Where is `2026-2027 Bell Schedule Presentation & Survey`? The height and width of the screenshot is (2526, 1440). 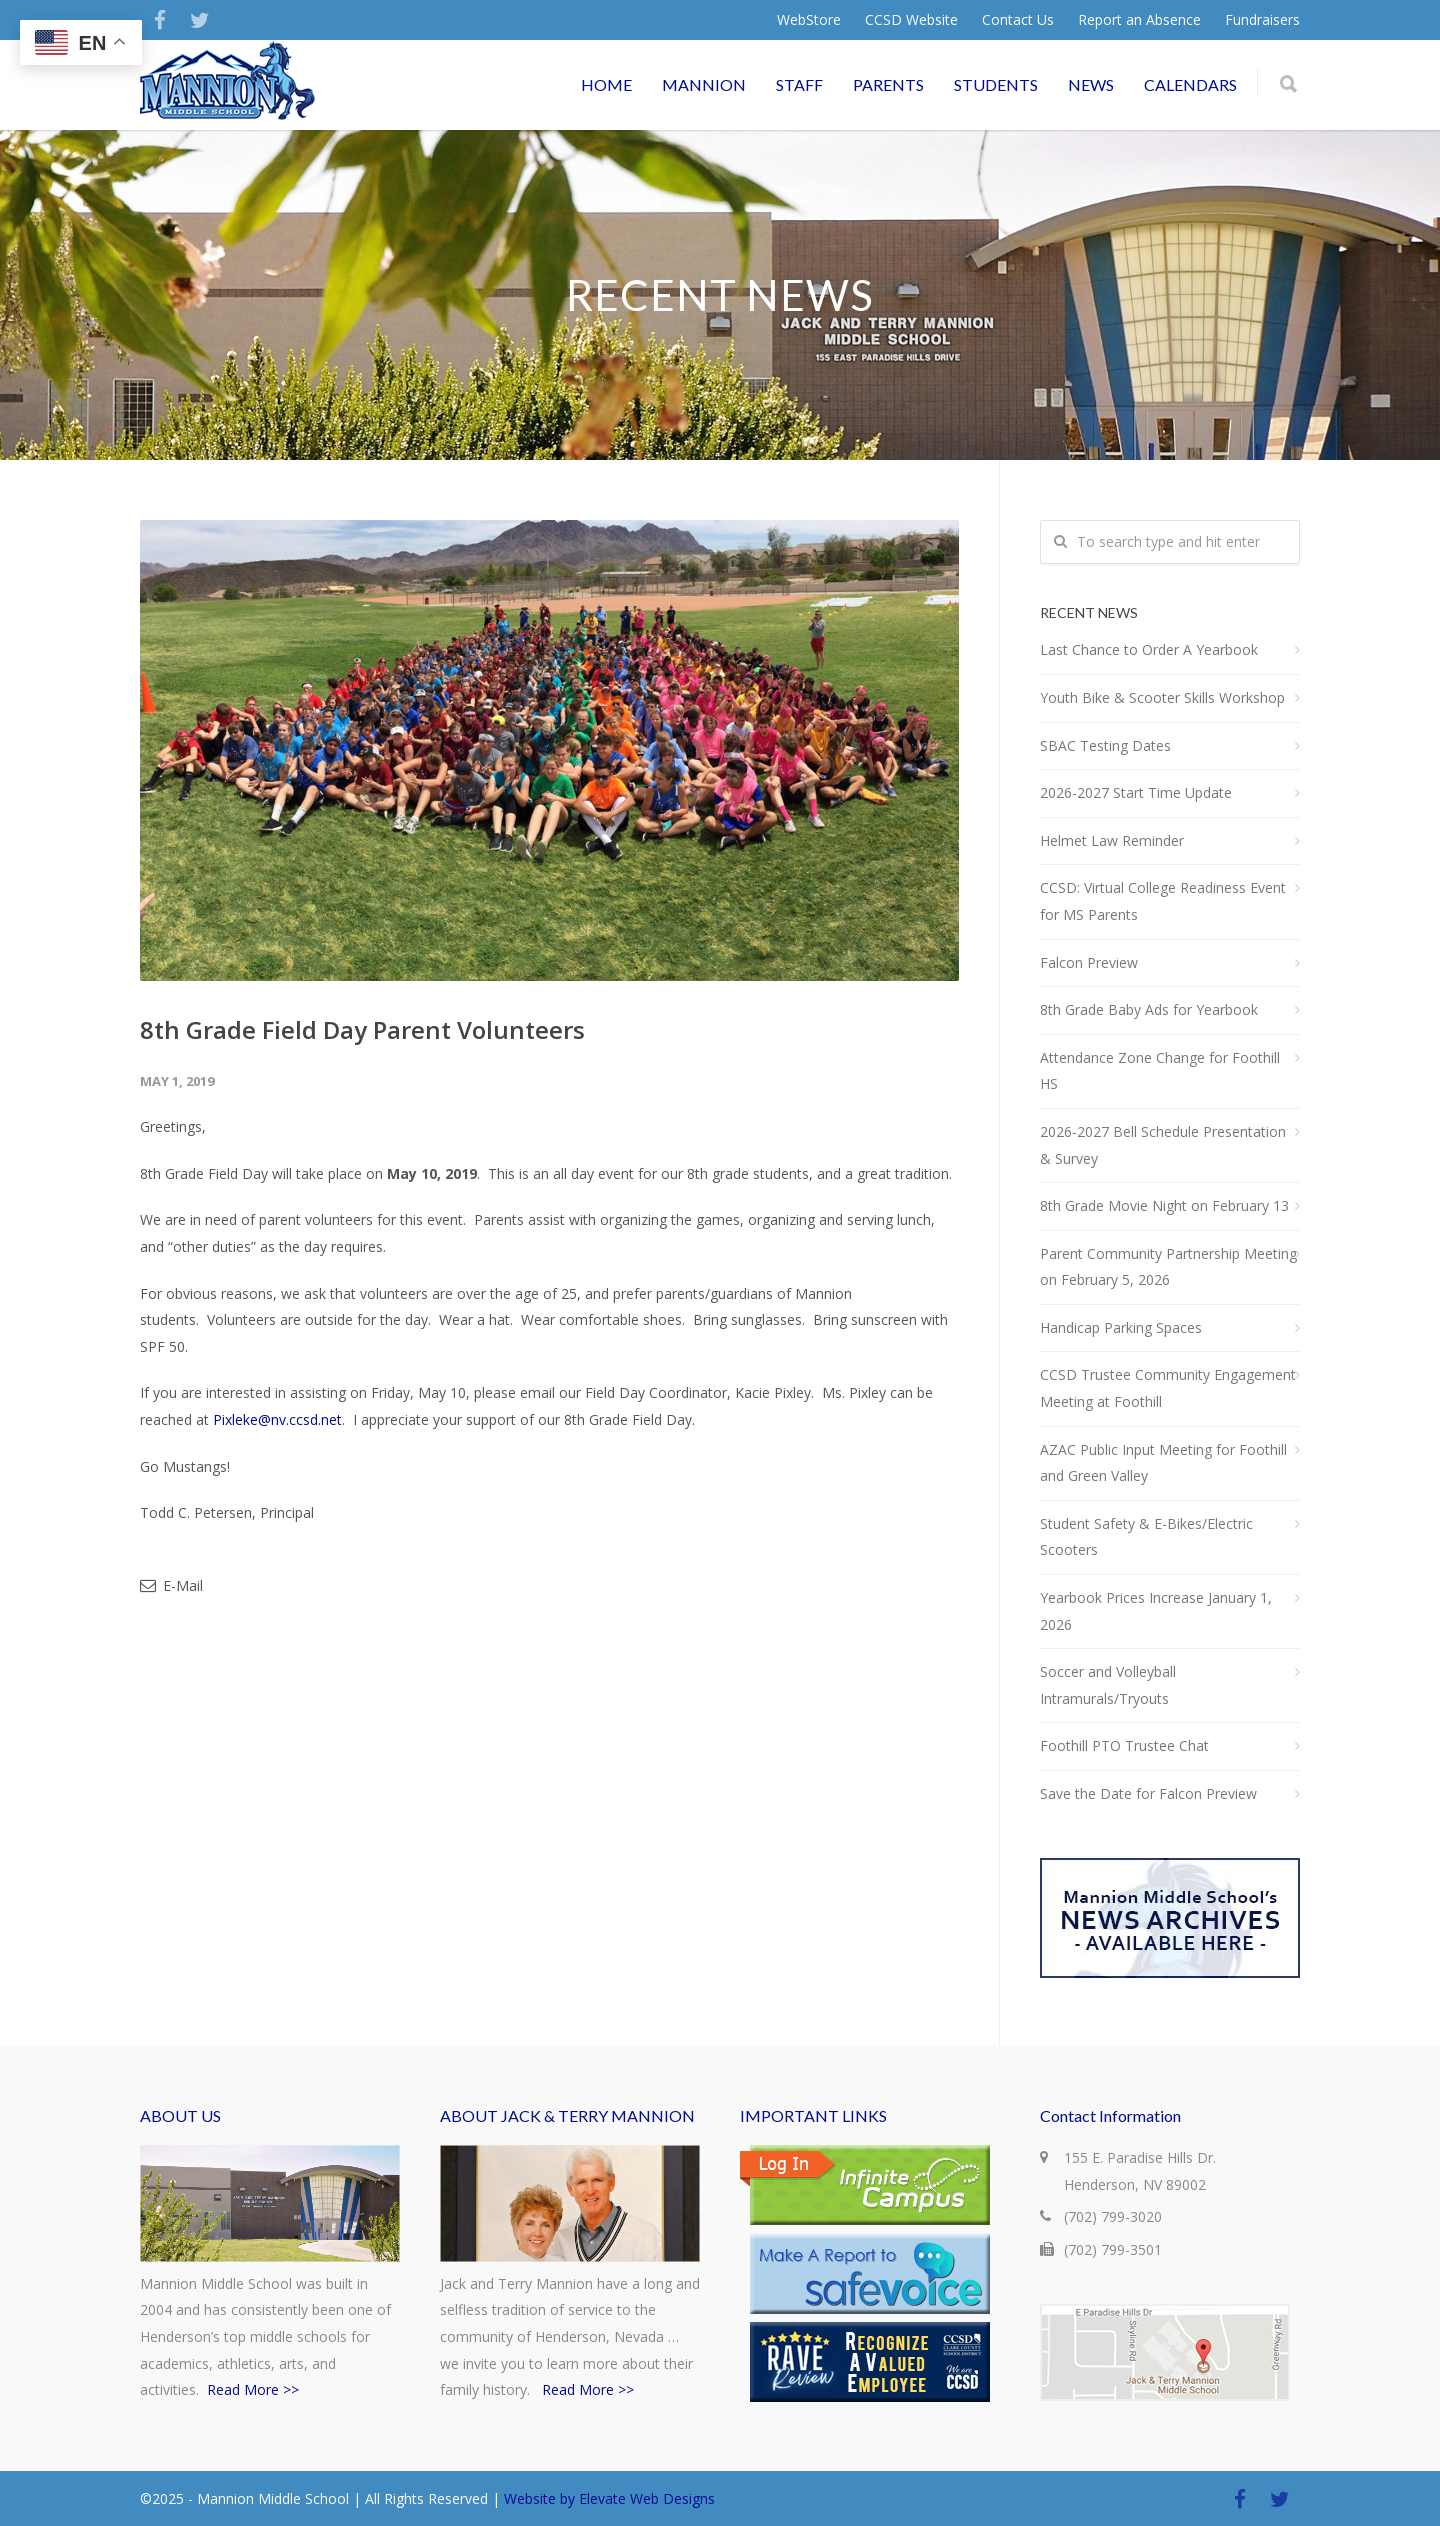
2026-2027 Bell Schedule Presentation & Survey is located at coordinates (1163, 1145).